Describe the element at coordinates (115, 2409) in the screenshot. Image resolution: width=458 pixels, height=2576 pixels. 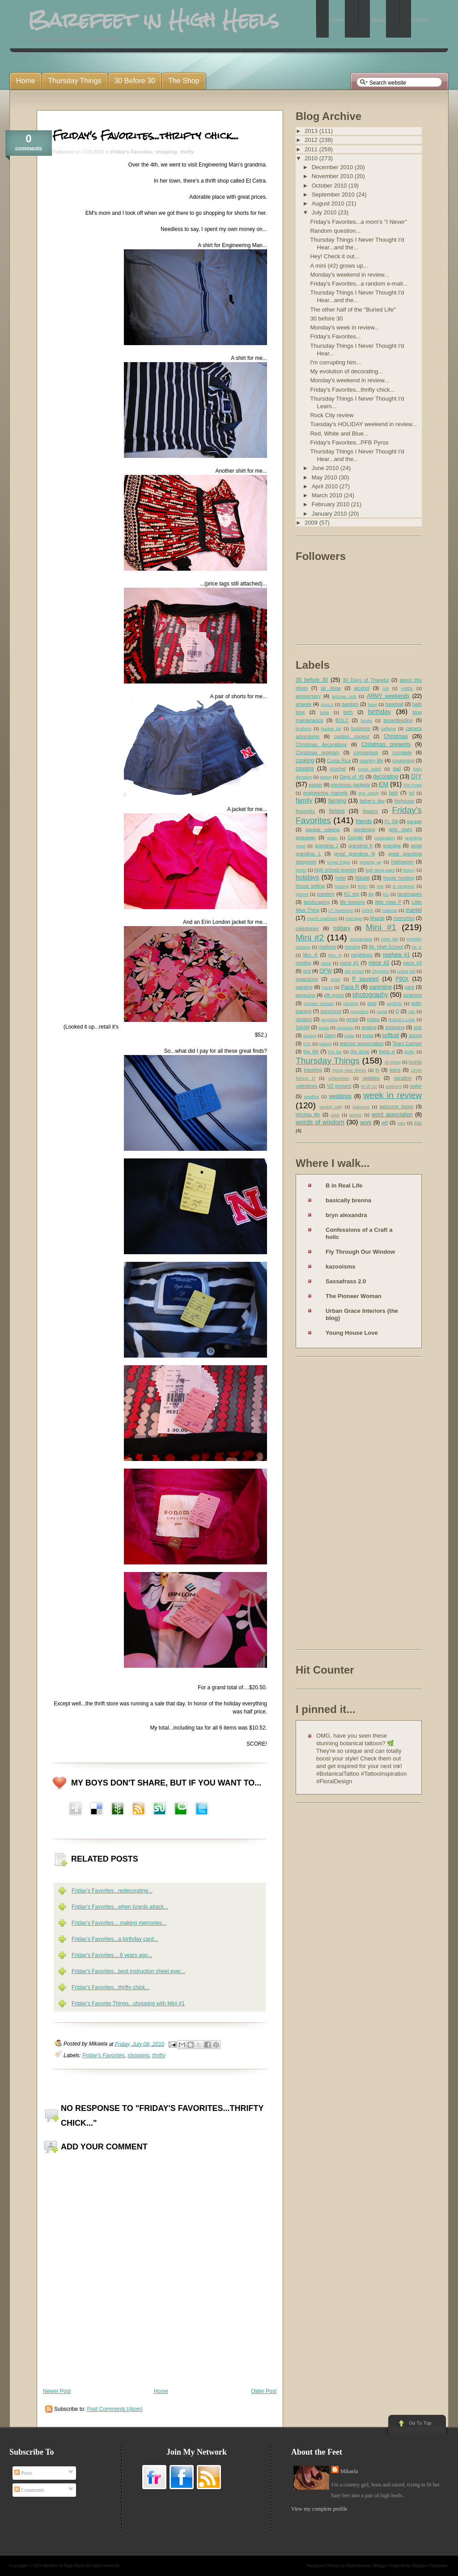
I see `Post Comments (Atom)` at that location.